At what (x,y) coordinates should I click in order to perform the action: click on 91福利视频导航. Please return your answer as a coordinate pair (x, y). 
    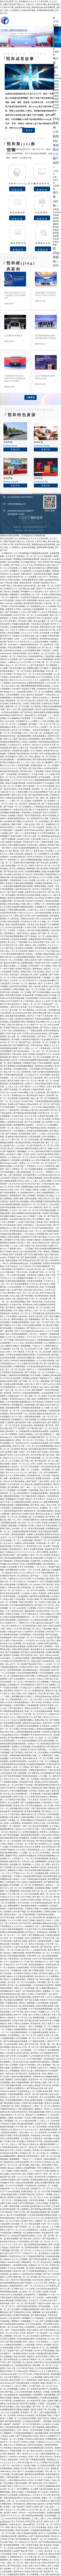
    Looking at the image, I should click on (36, 656).